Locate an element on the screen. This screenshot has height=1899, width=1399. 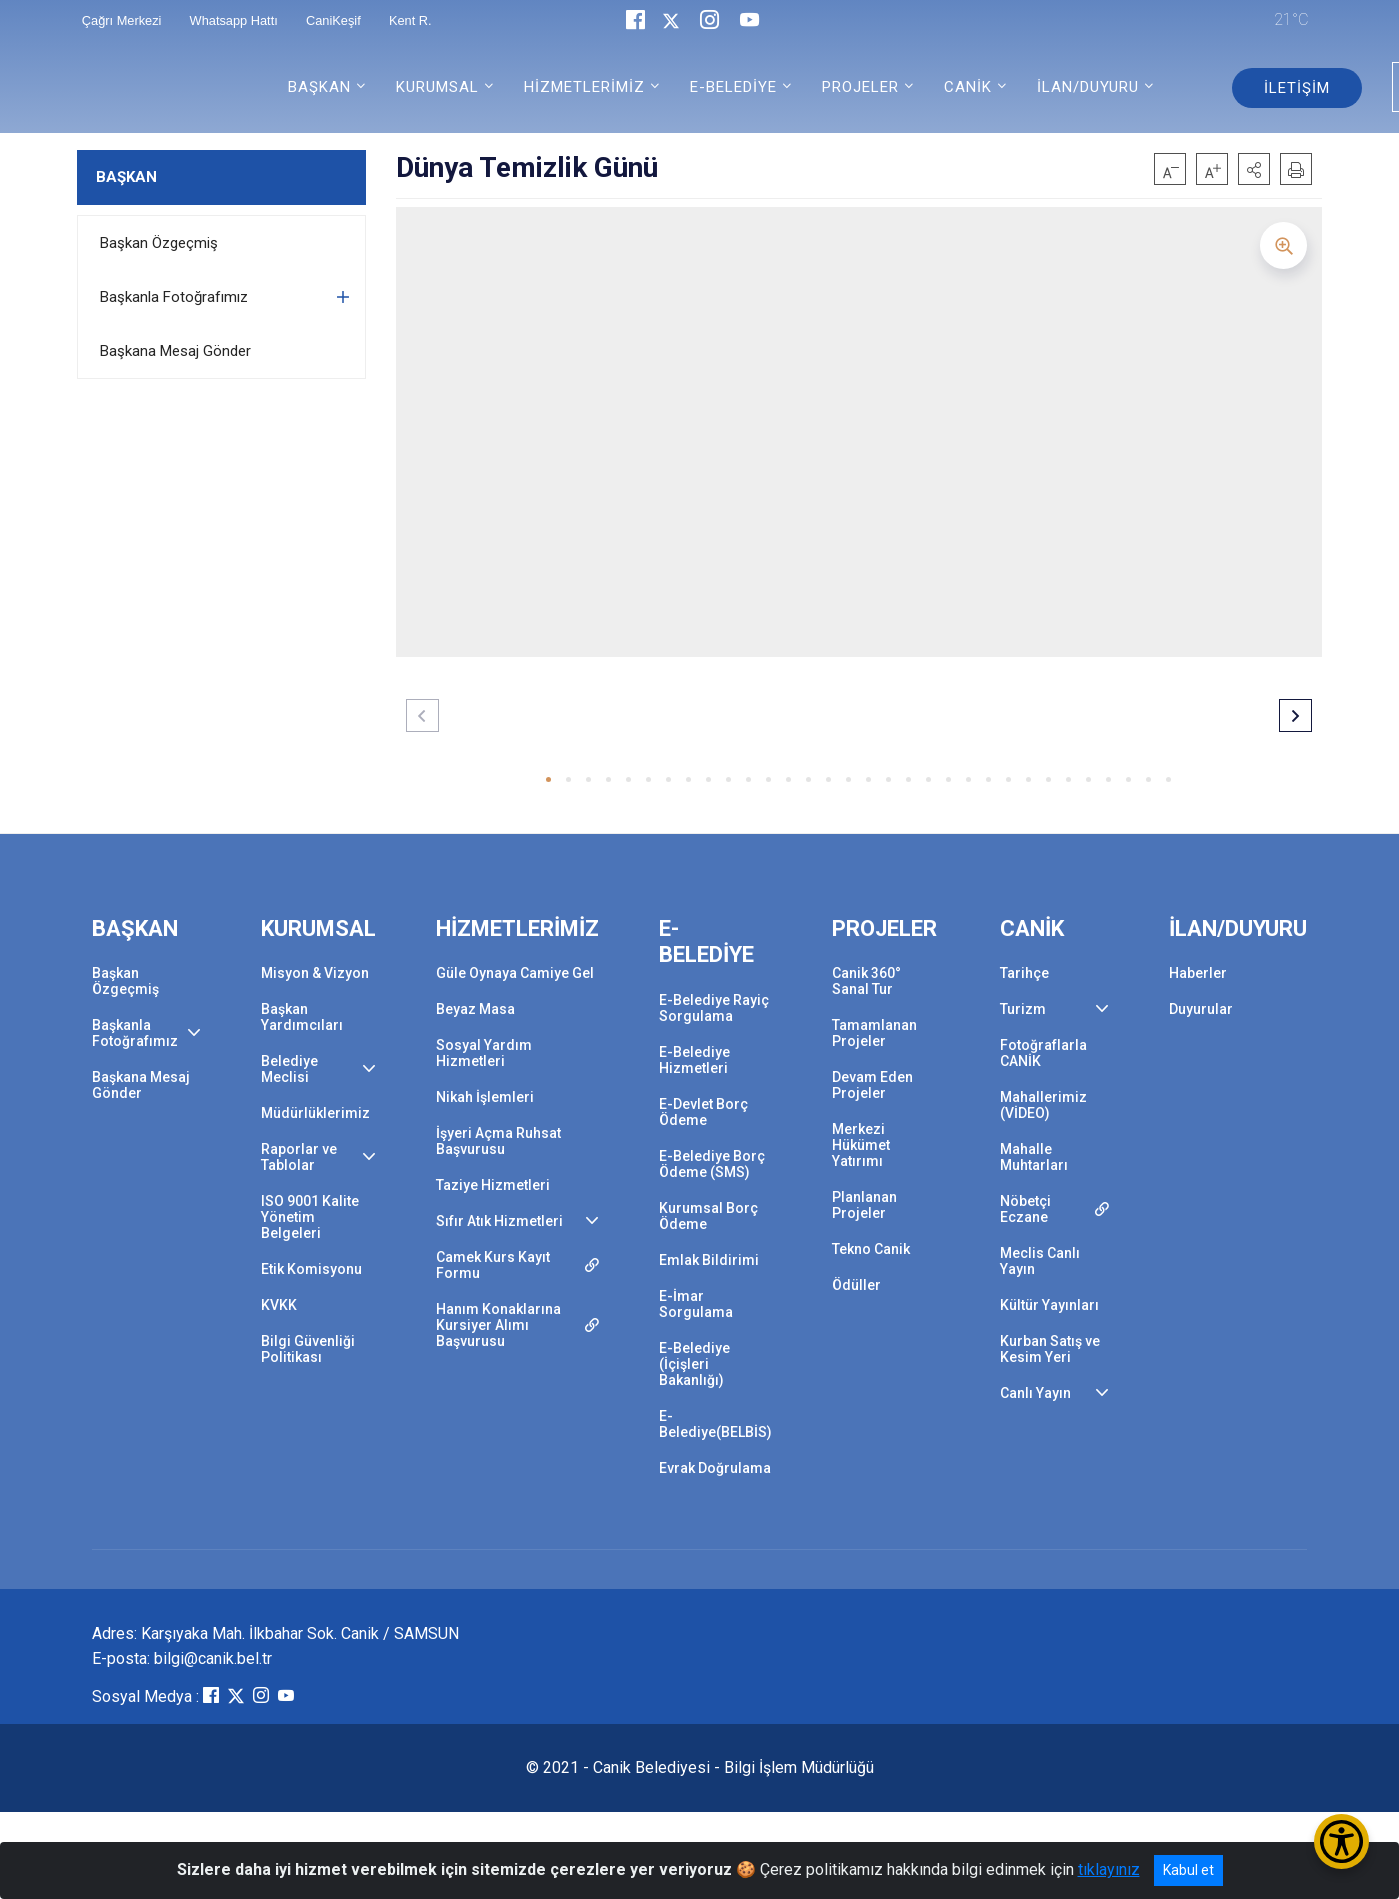
E-Belediye Borç Ödeme (SMS) is located at coordinates (712, 1164).